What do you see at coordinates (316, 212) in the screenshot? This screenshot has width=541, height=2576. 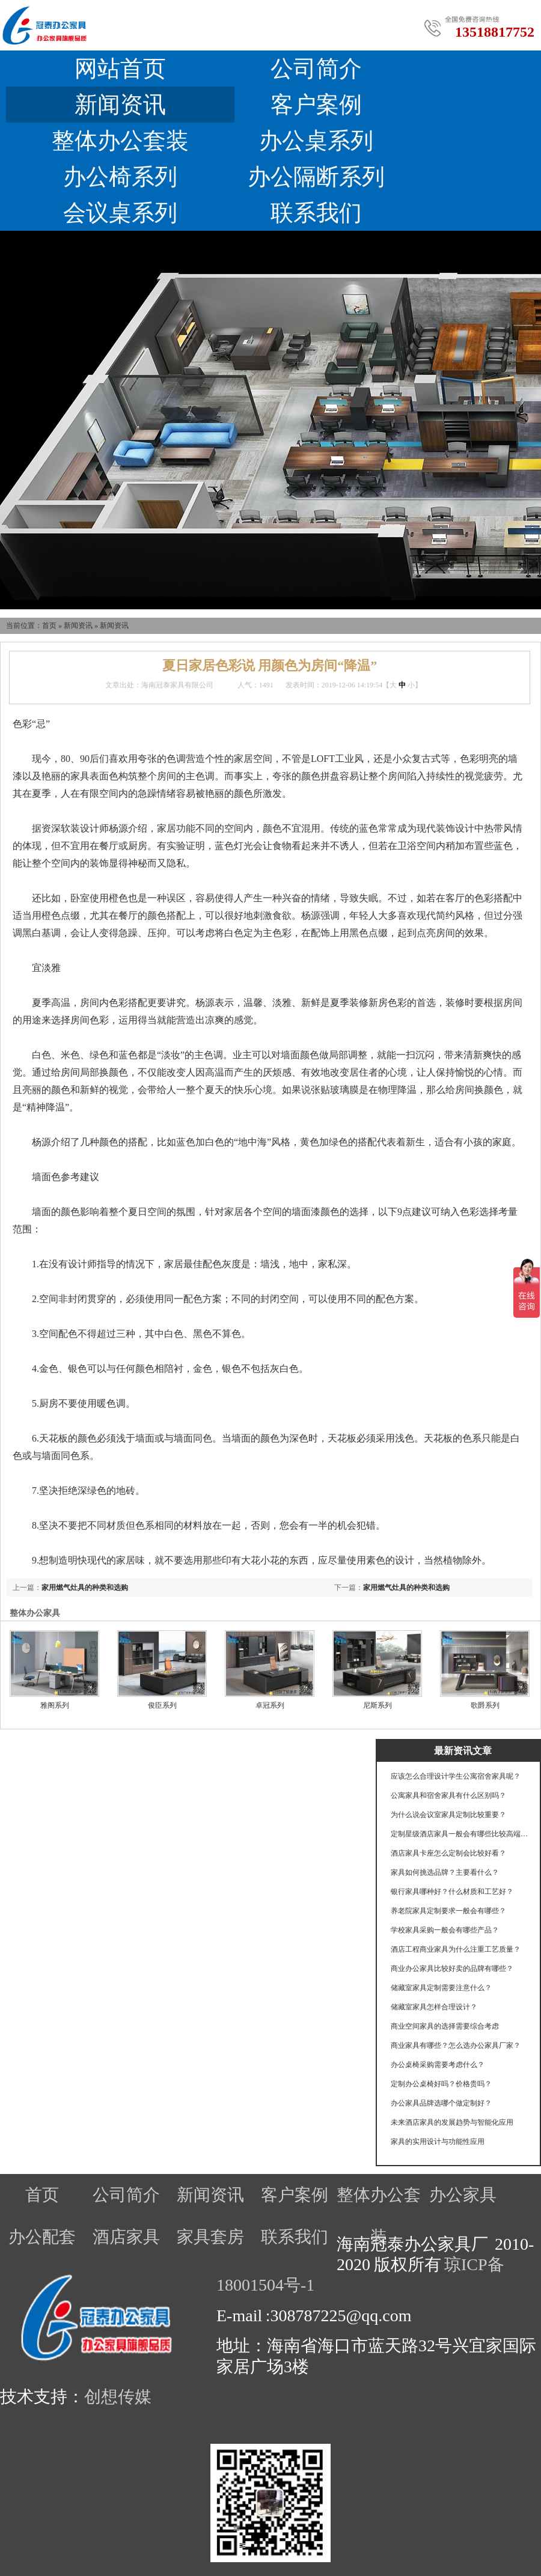 I see `联系我们` at bounding box center [316, 212].